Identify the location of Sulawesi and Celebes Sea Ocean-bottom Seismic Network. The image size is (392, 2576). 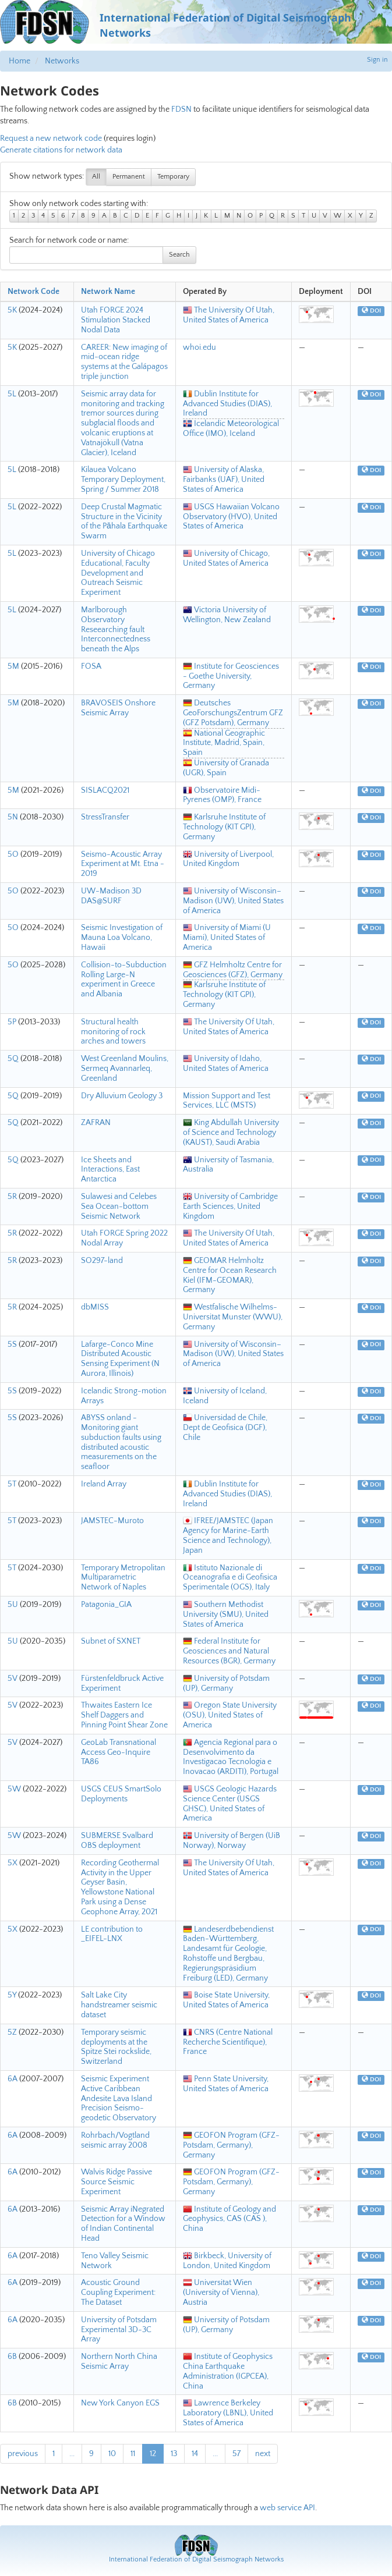
(119, 1206).